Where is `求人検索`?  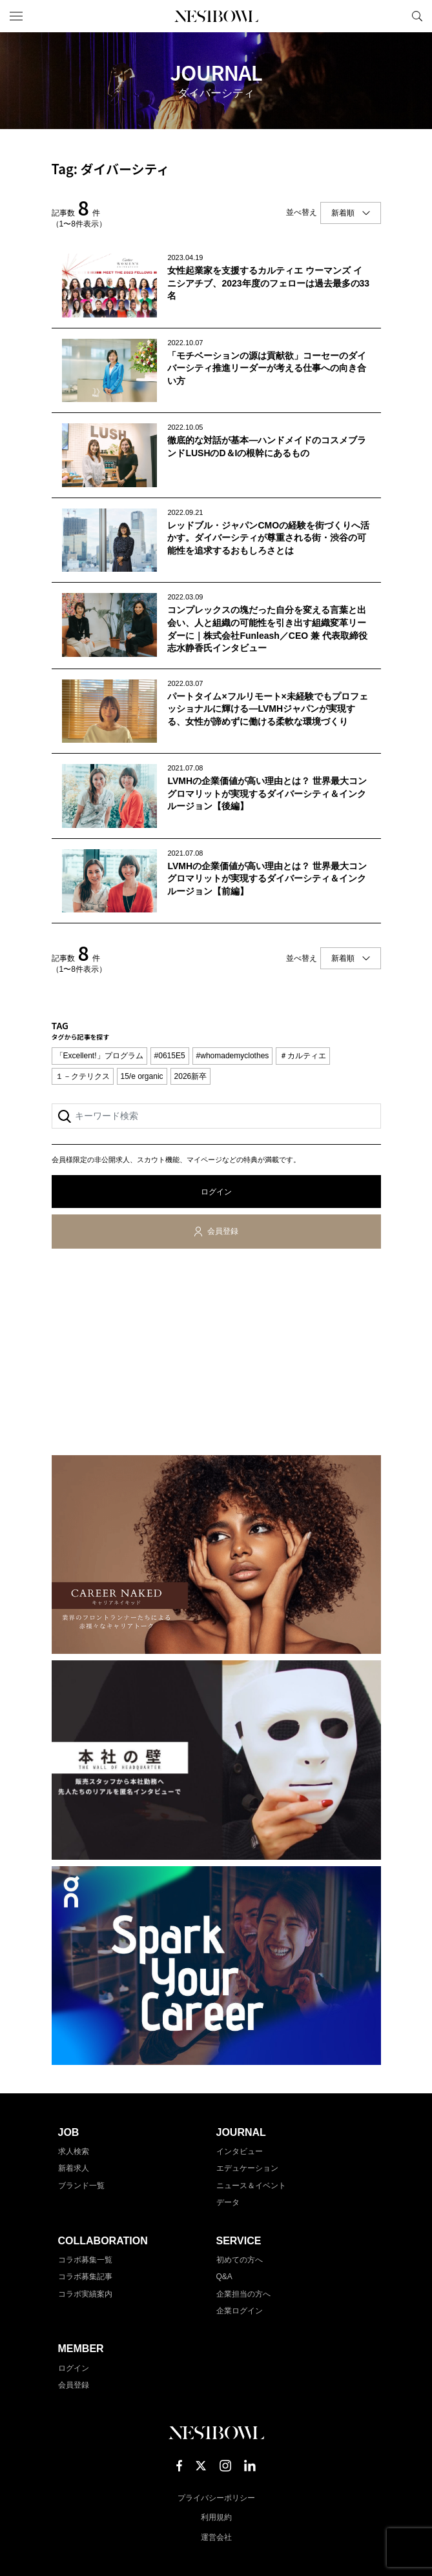 求人検索 is located at coordinates (73, 2151).